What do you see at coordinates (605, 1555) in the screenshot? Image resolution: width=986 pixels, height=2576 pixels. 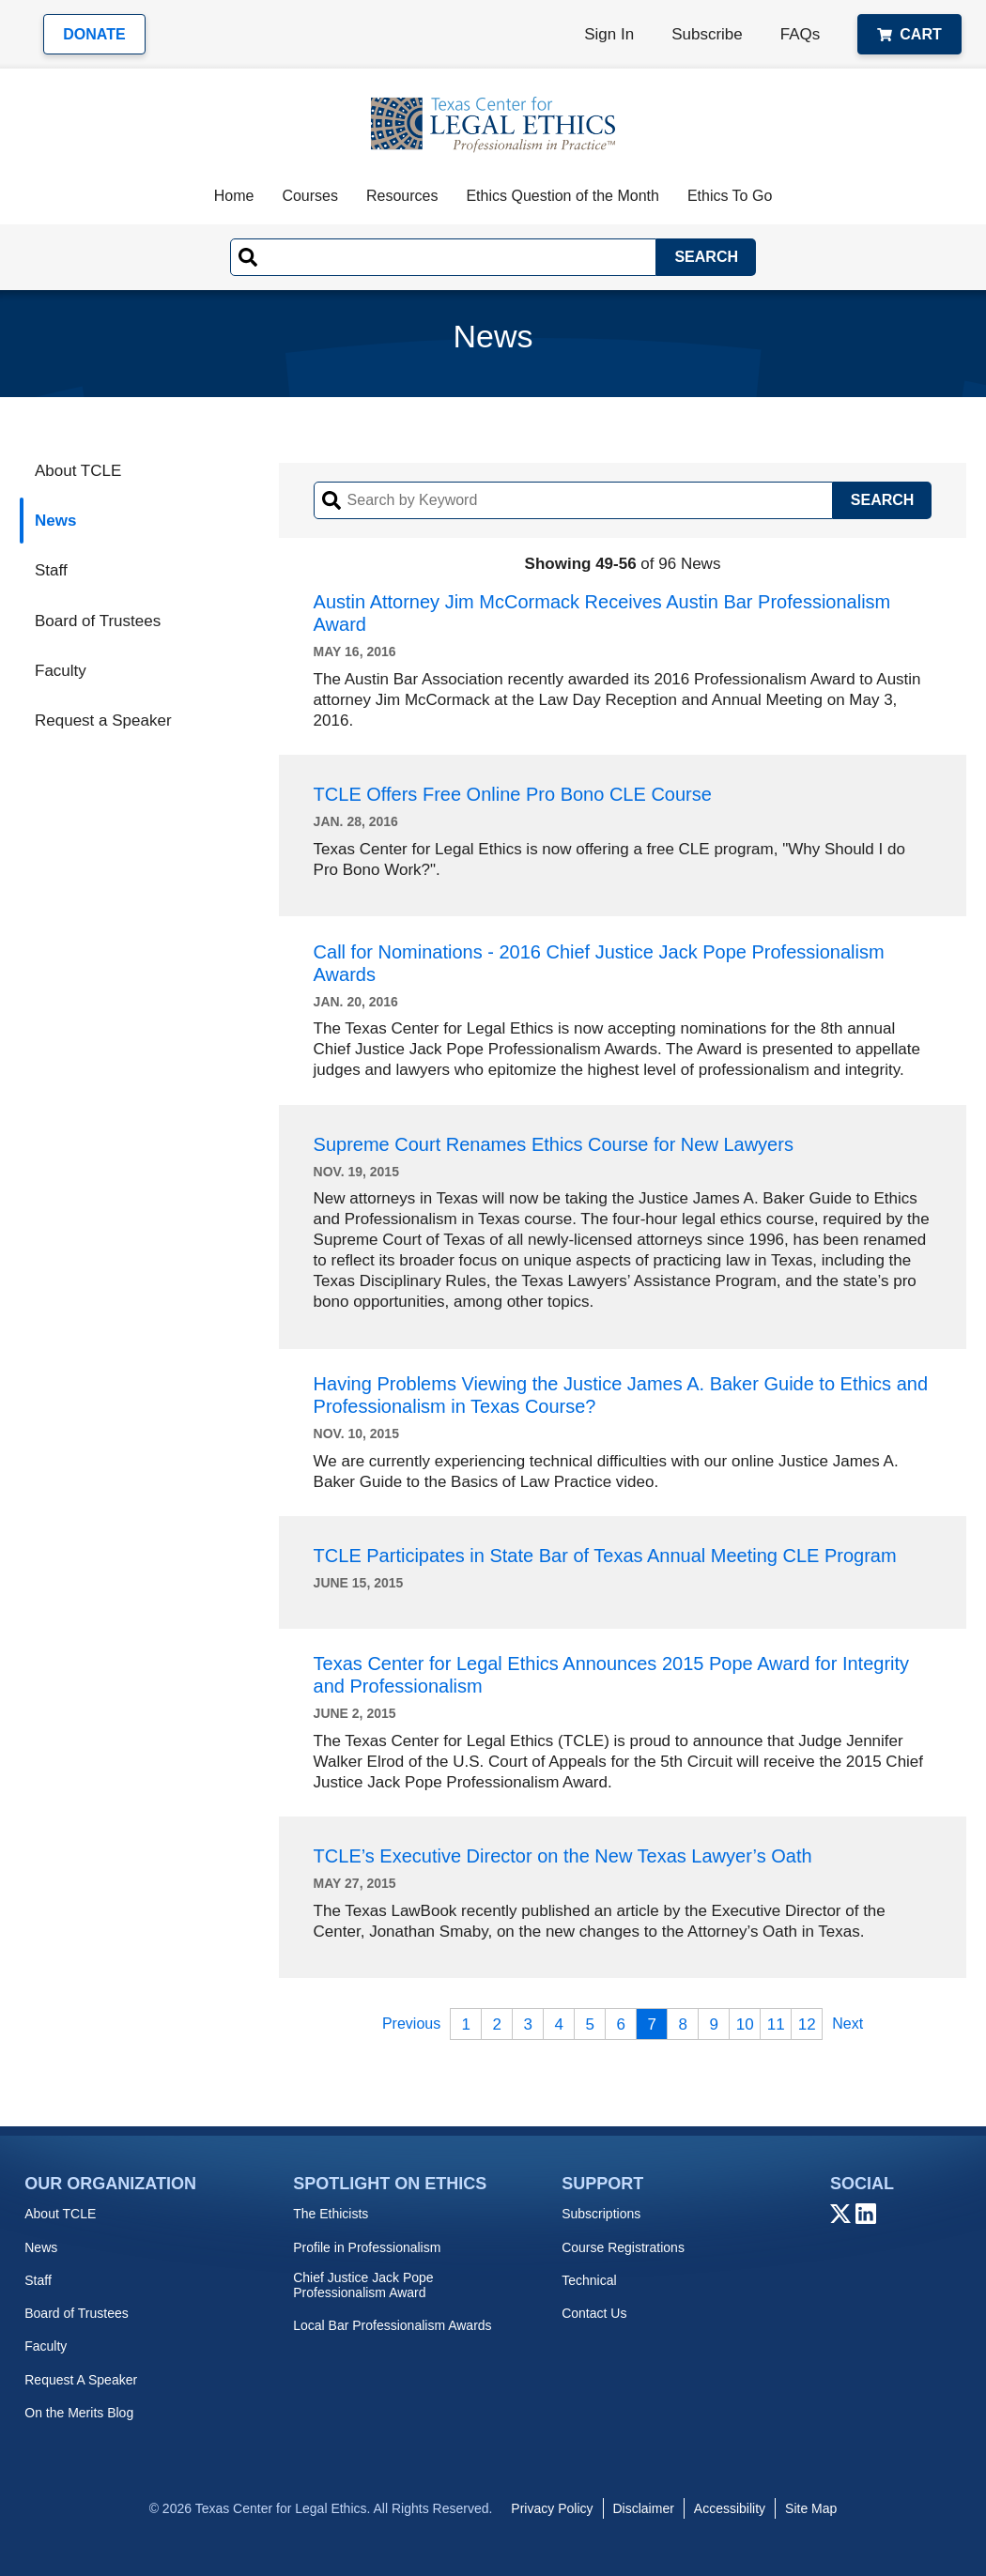 I see `TCLE Participates in State Bar of Texas Annual Meeting CLE Program` at bounding box center [605, 1555].